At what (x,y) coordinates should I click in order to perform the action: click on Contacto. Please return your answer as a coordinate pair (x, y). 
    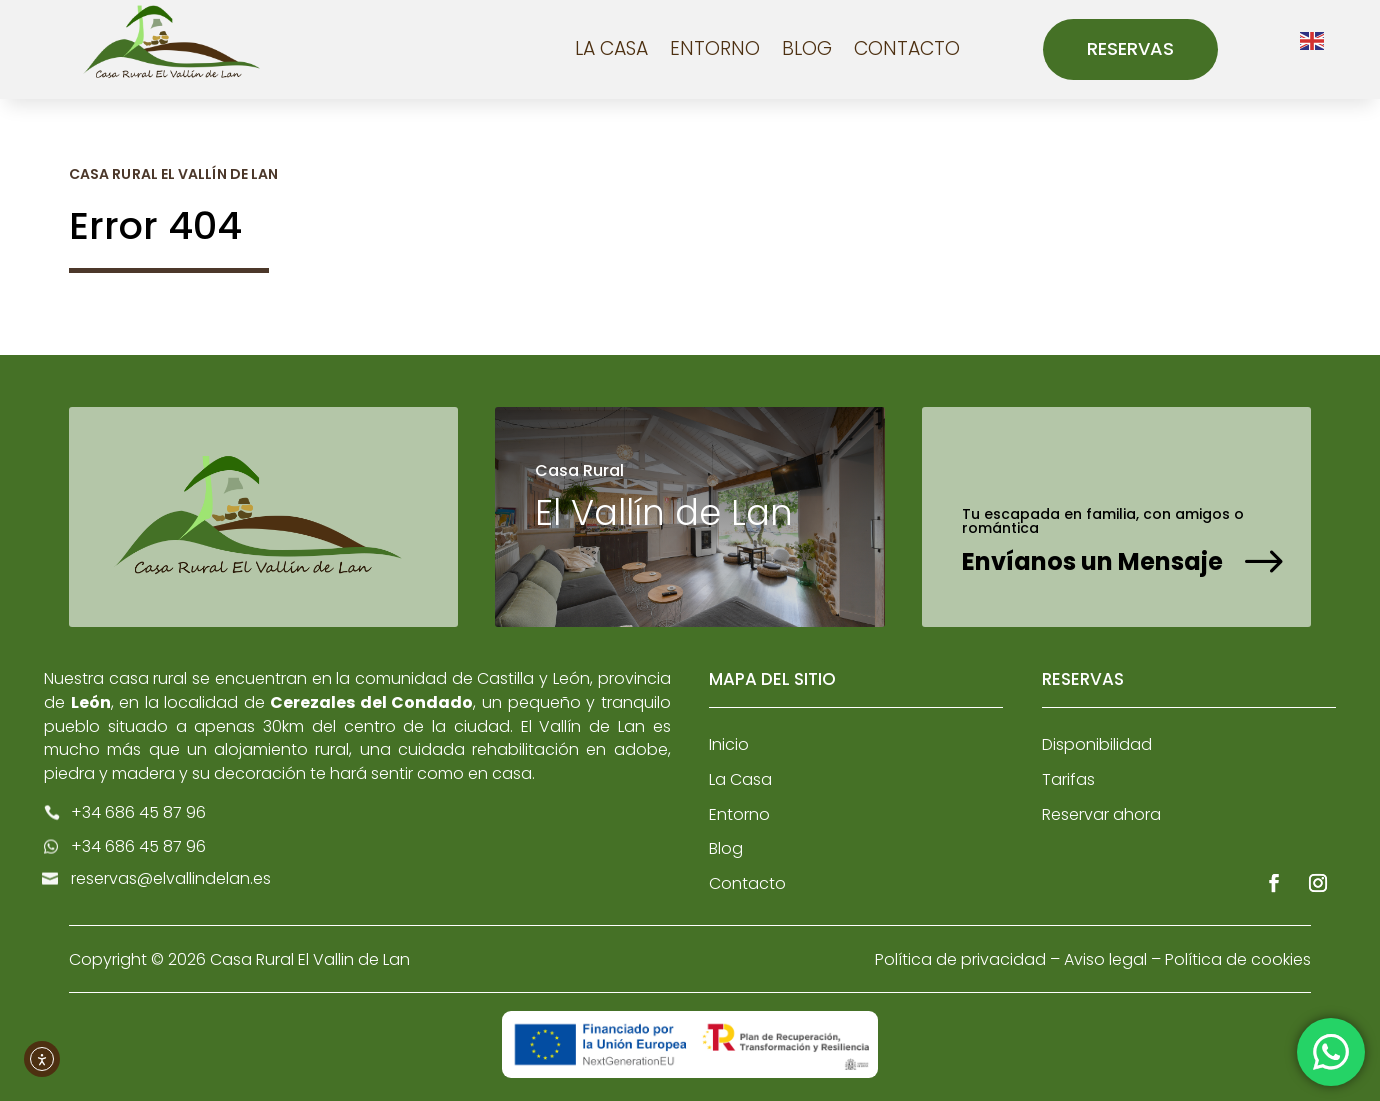
    Looking at the image, I should click on (907, 48).